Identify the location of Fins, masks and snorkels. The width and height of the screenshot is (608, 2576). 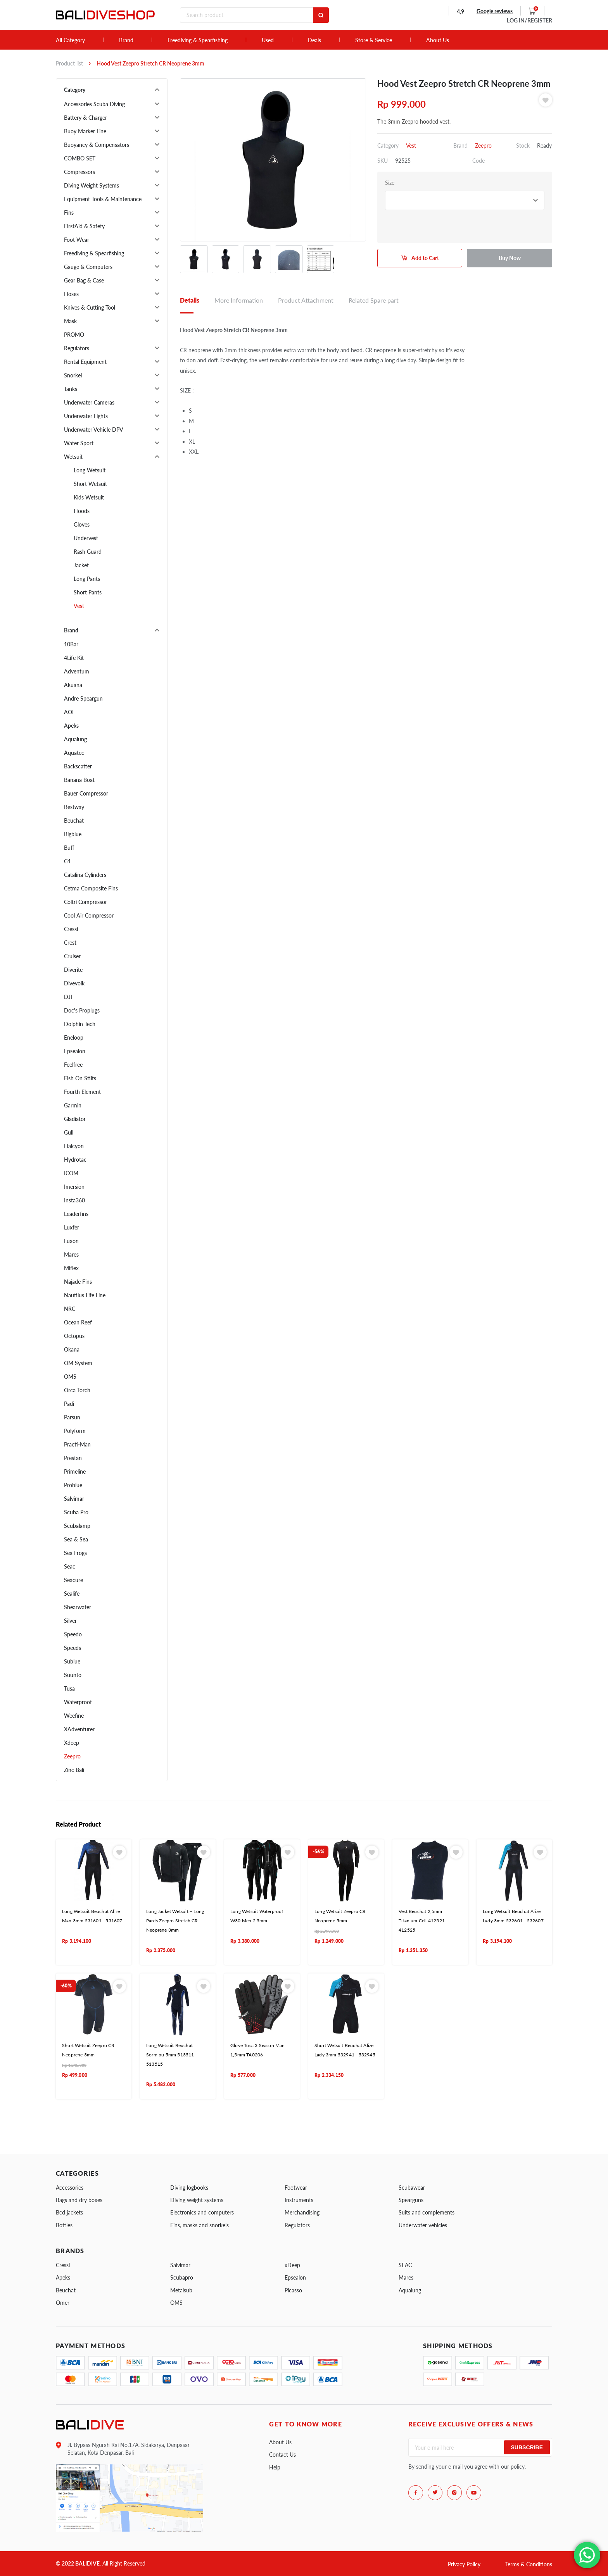
(199, 2225).